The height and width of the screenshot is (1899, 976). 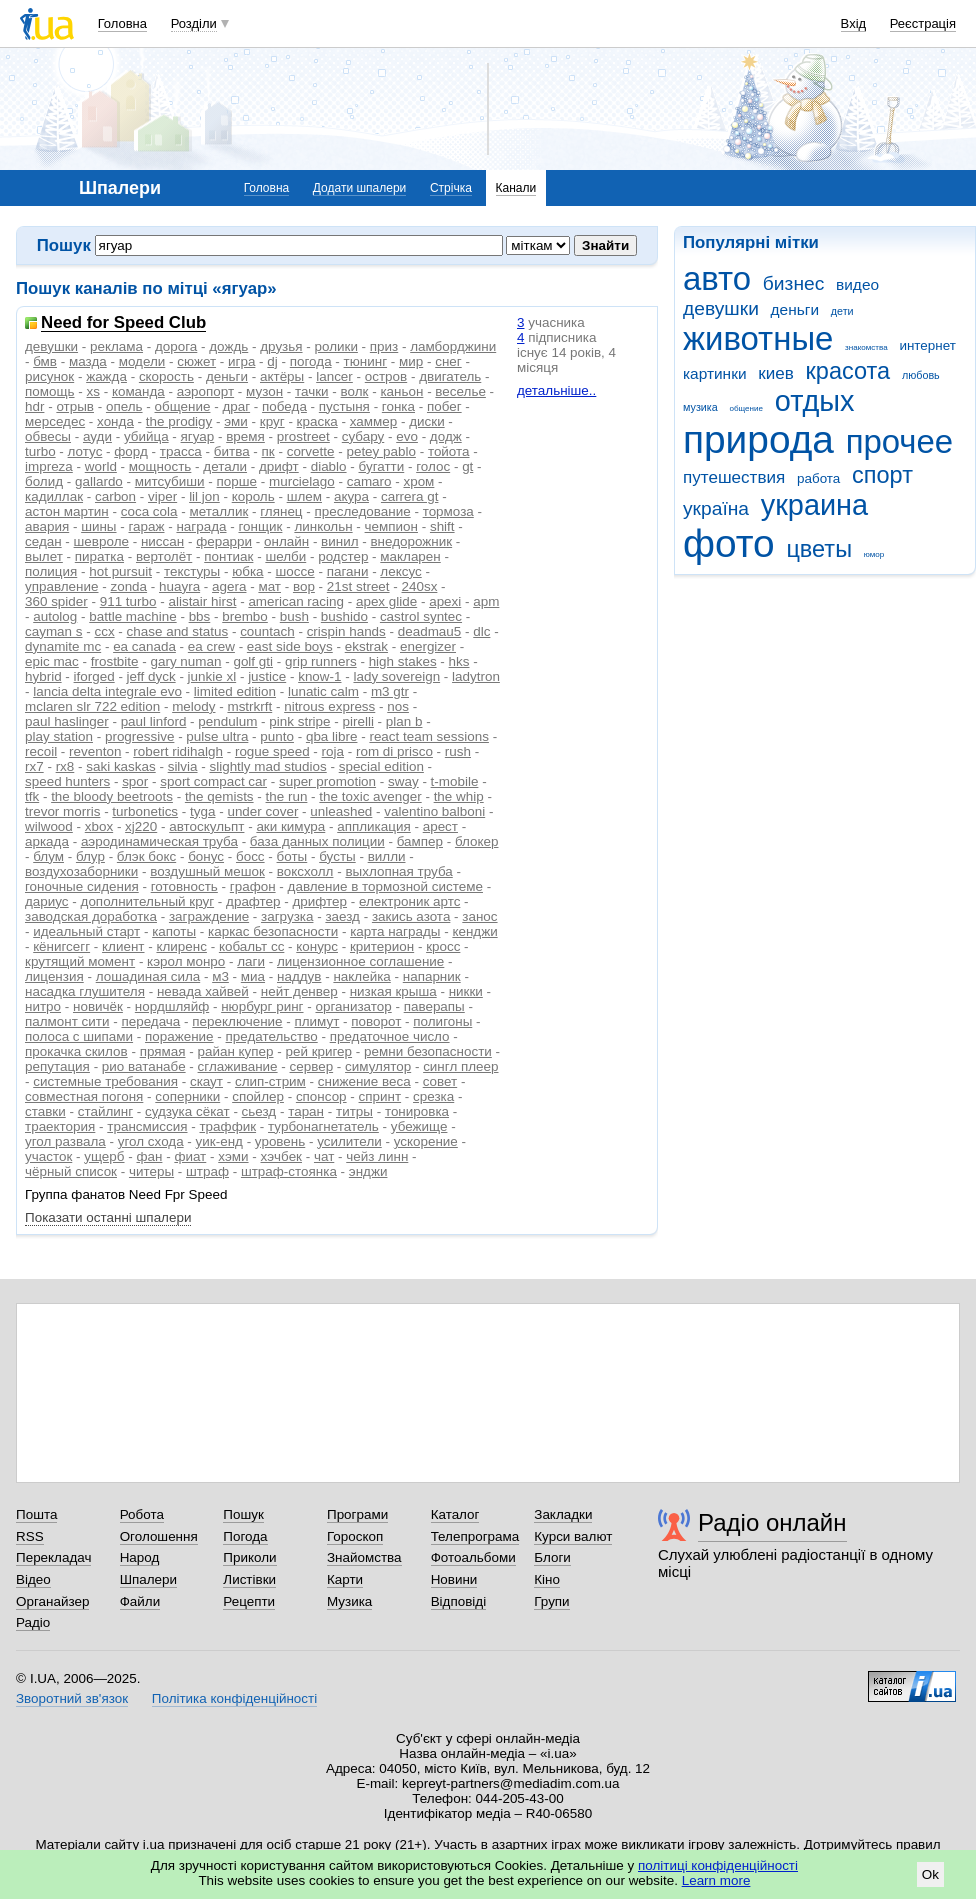 I want to click on идеальный старт, so click(x=86, y=931).